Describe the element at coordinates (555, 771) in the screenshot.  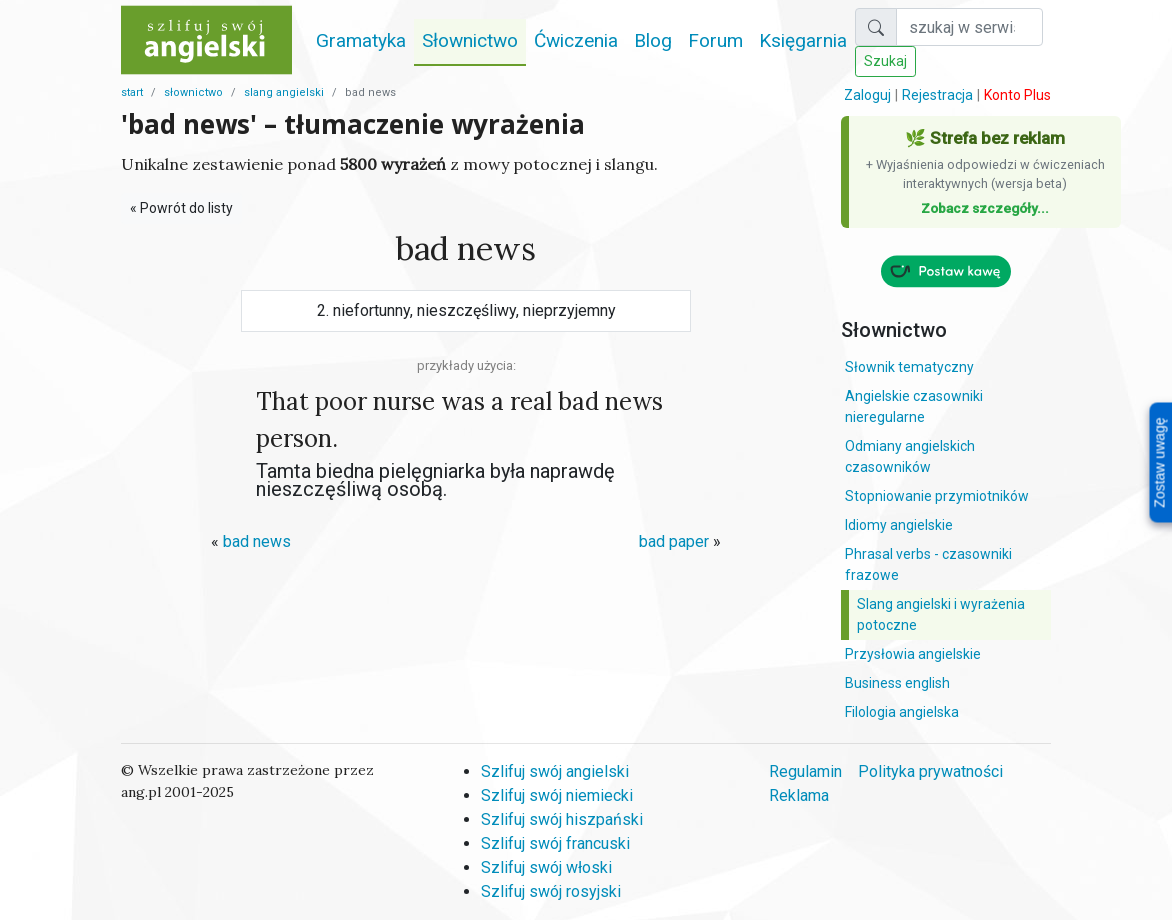
I see `Szlifuj swój angielski` at that location.